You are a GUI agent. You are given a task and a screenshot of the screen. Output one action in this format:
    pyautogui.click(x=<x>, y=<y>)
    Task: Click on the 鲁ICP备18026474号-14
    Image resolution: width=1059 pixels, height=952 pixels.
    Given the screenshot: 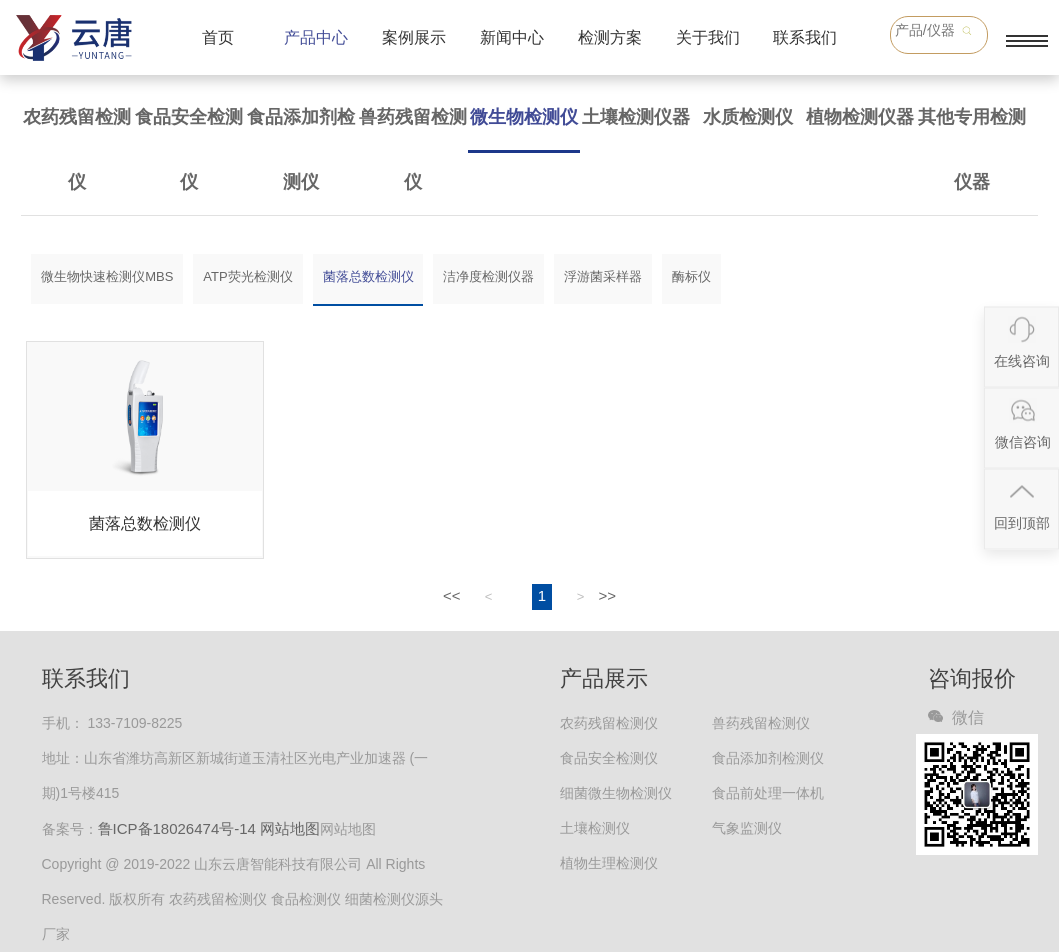 What is the action you would take?
    pyautogui.click(x=177, y=828)
    